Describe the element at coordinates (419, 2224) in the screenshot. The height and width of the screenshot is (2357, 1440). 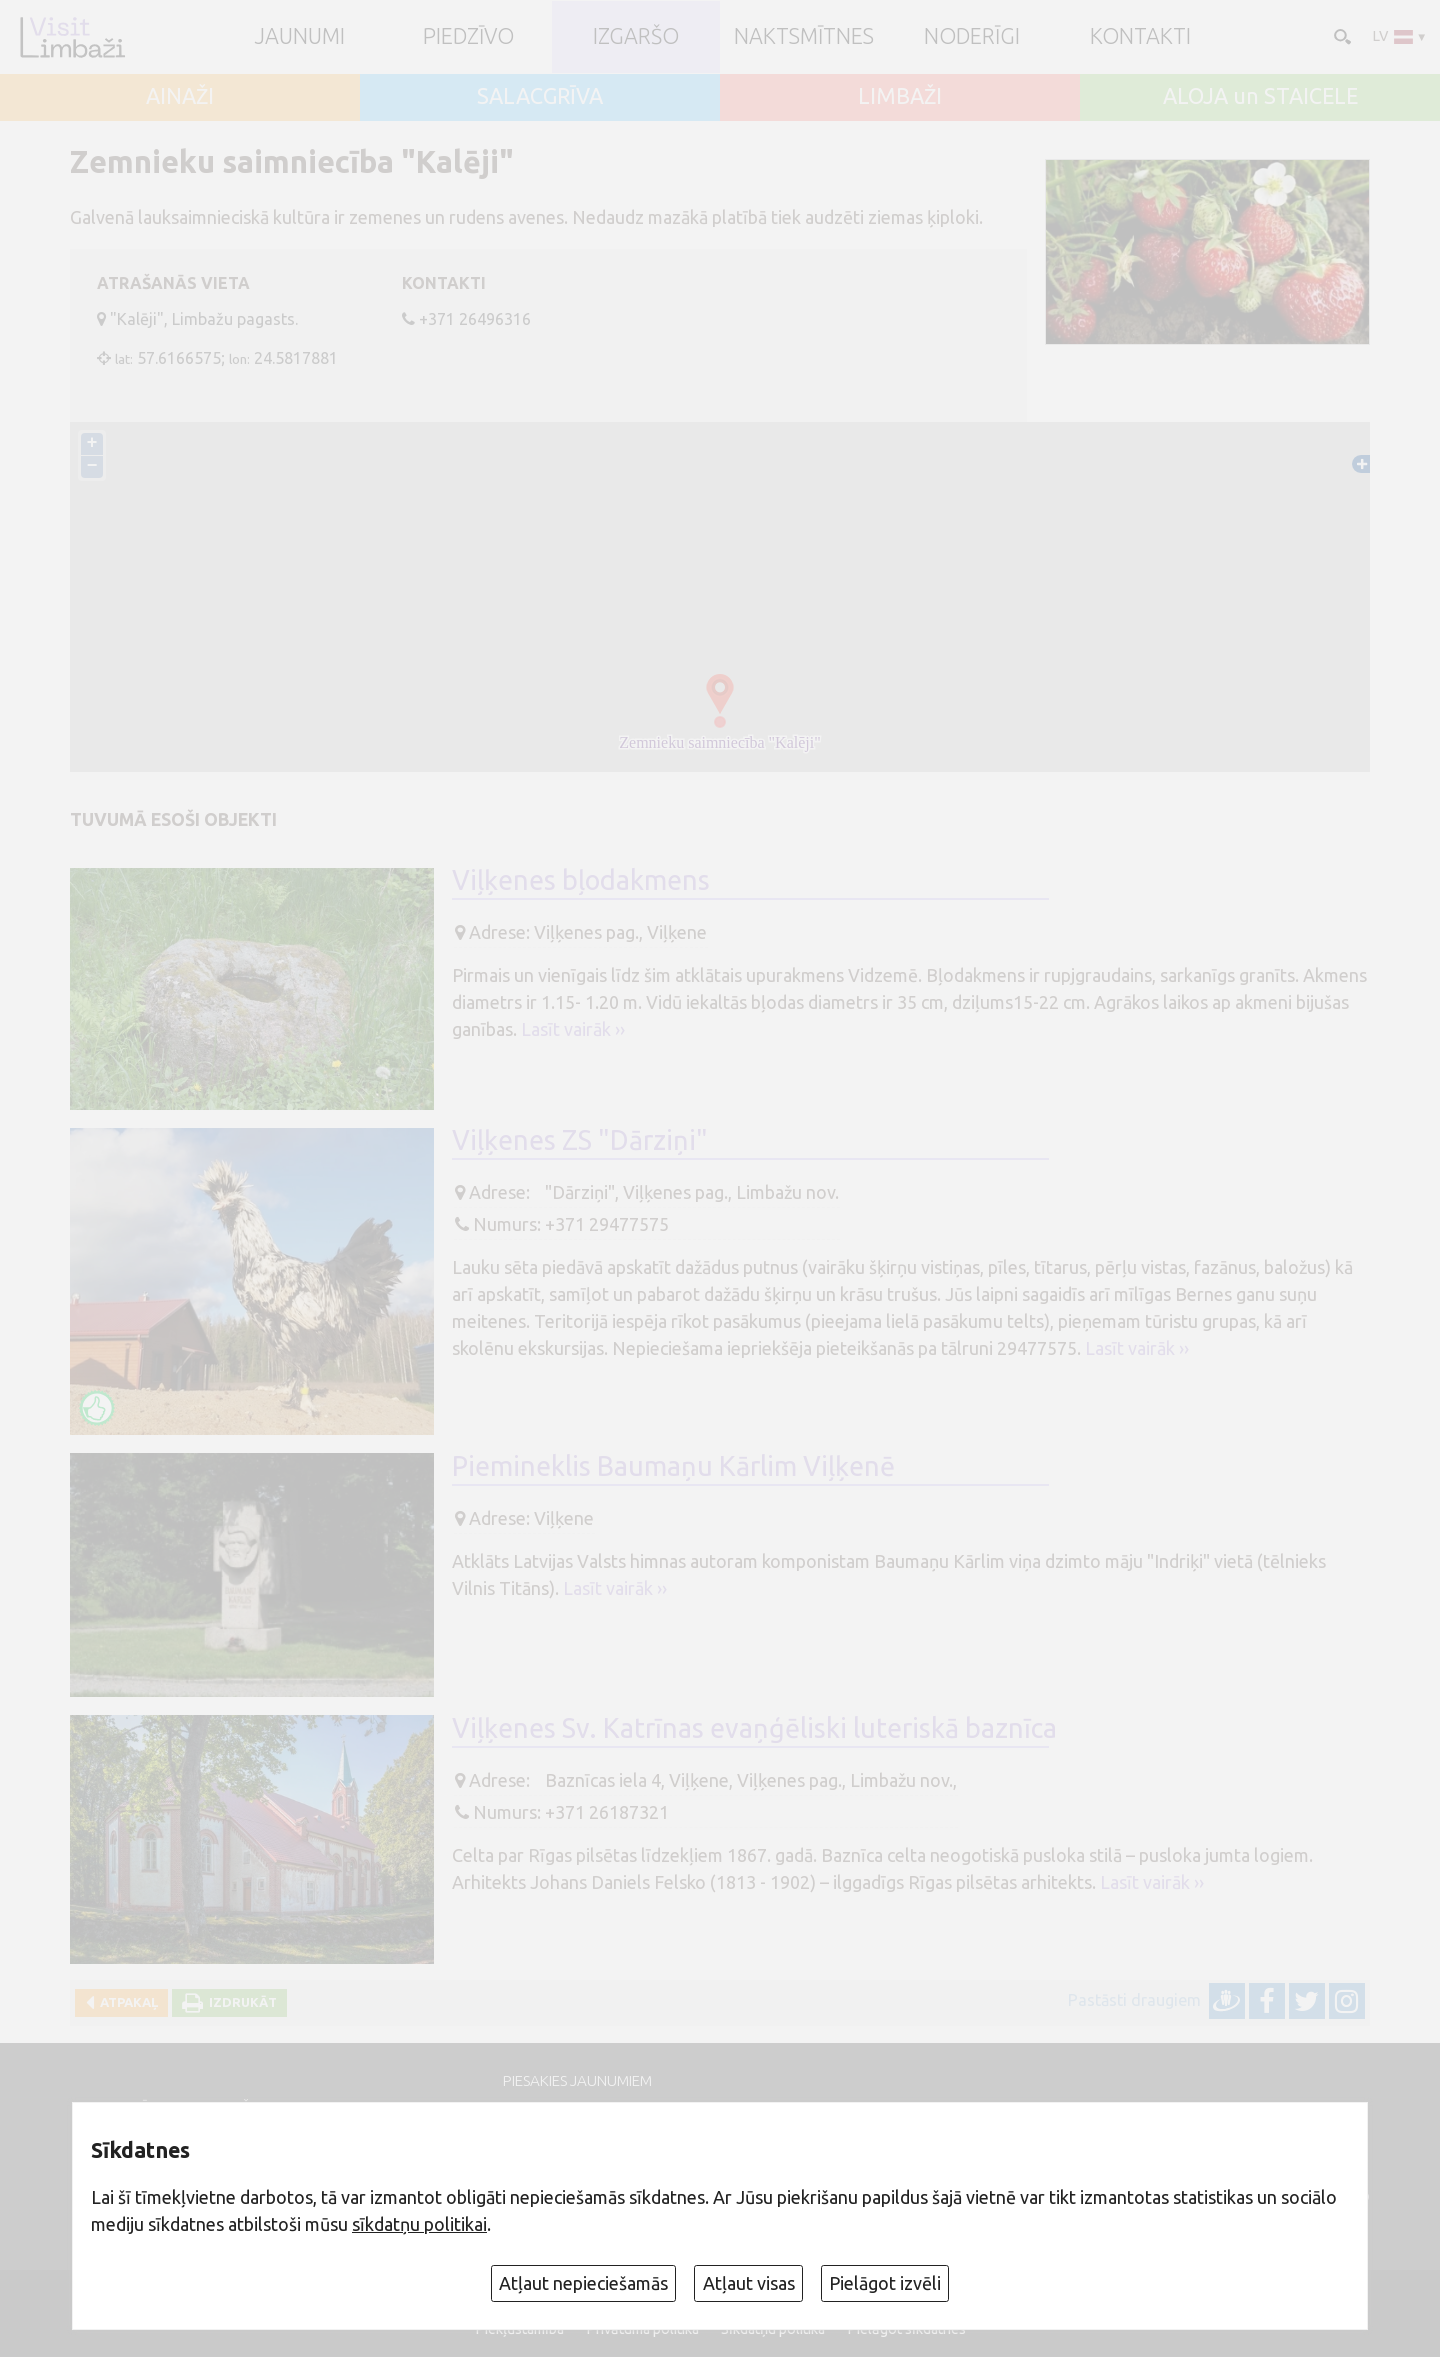
I see `sīkdatņu politikai` at that location.